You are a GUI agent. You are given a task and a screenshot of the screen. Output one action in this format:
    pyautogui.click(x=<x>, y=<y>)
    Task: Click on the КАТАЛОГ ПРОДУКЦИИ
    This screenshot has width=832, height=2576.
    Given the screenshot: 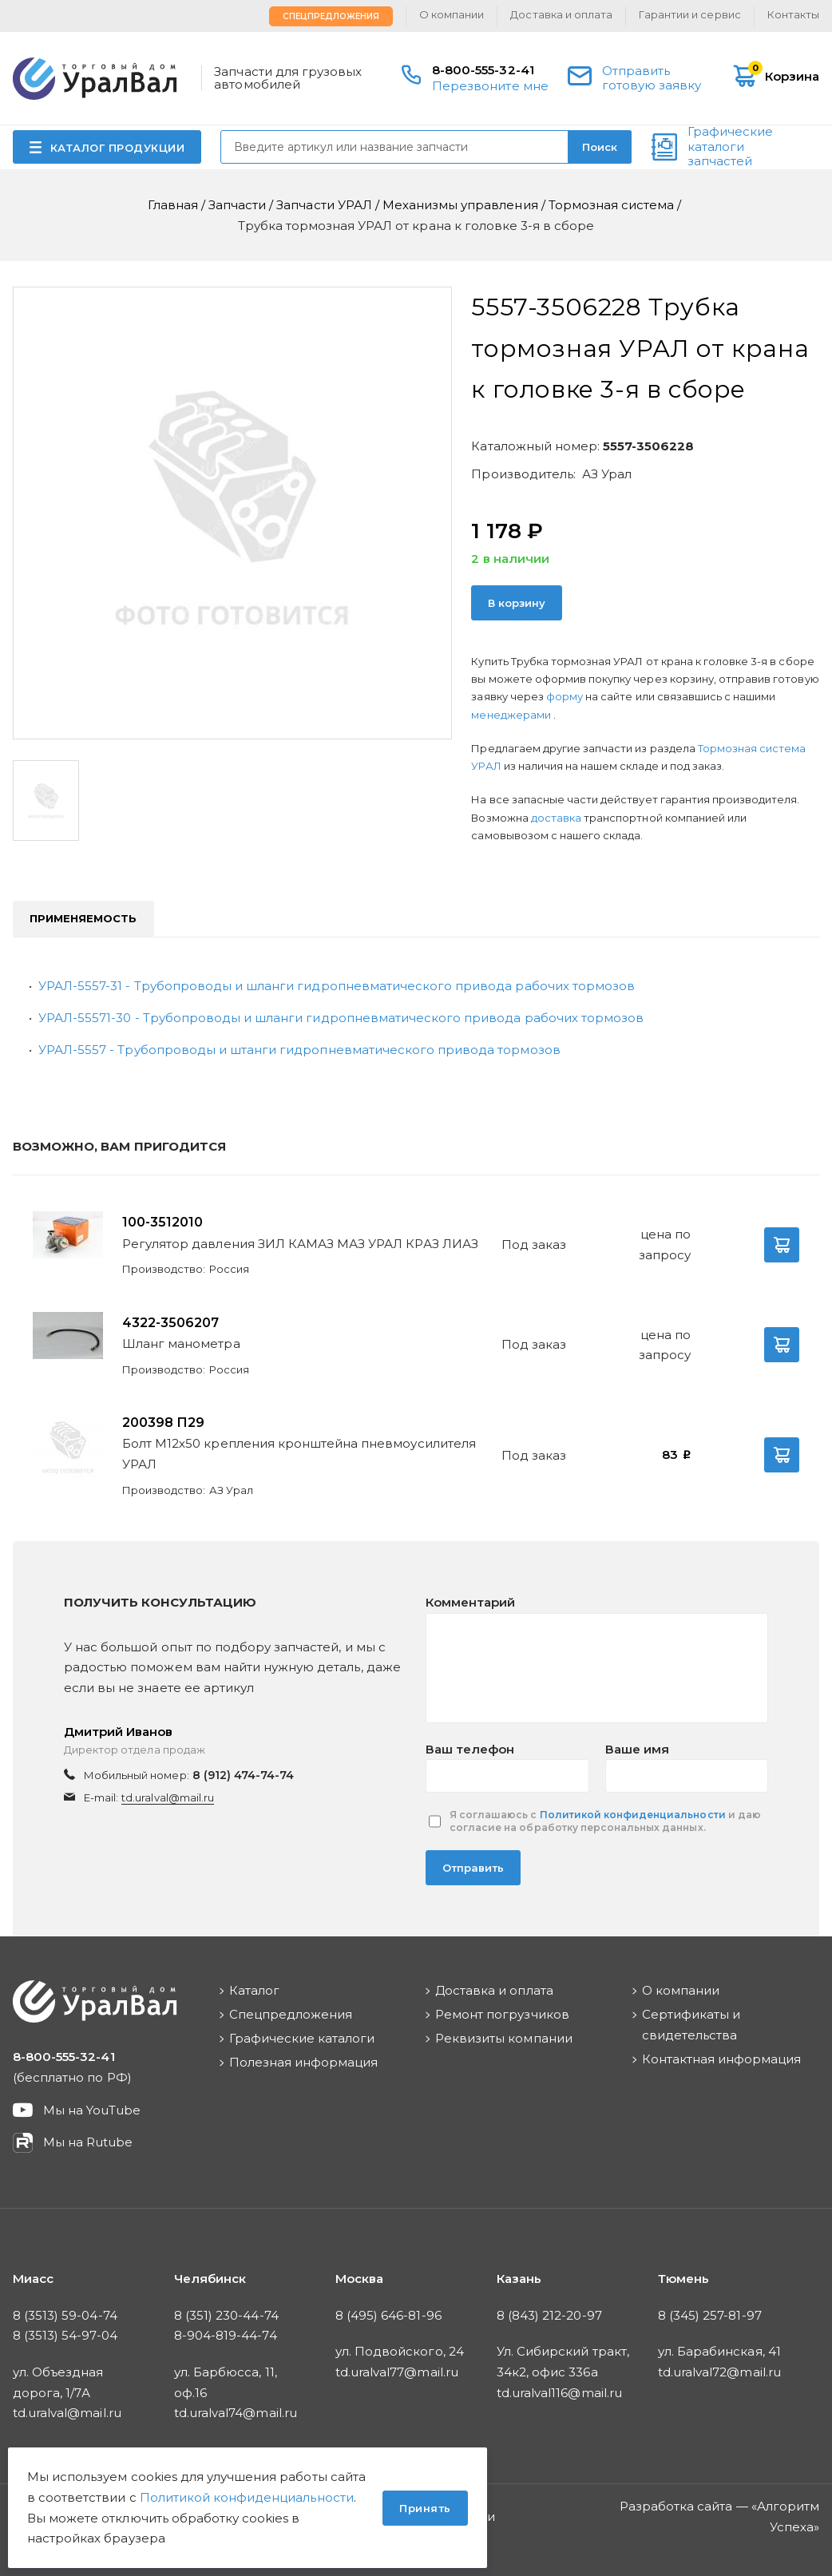 What is the action you would take?
    pyautogui.click(x=117, y=147)
    